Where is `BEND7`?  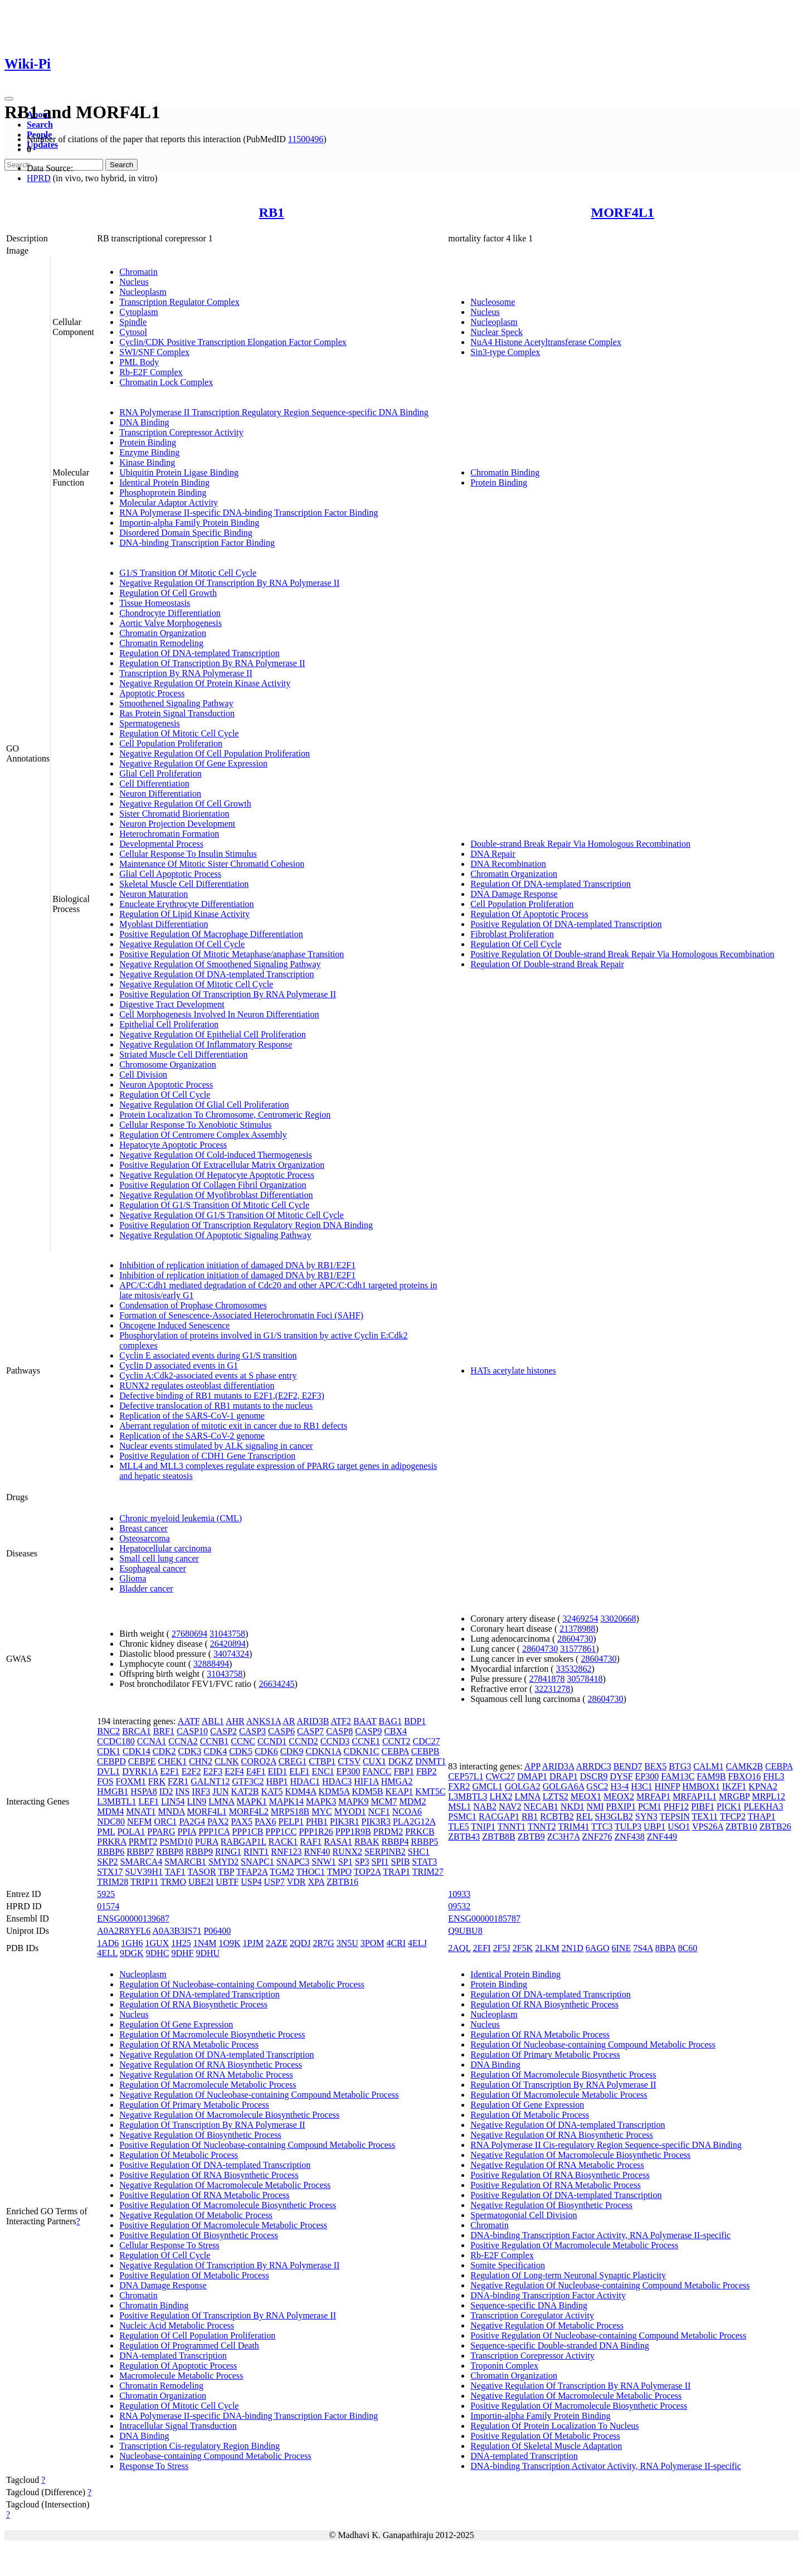
BEND7 is located at coordinates (628, 1766).